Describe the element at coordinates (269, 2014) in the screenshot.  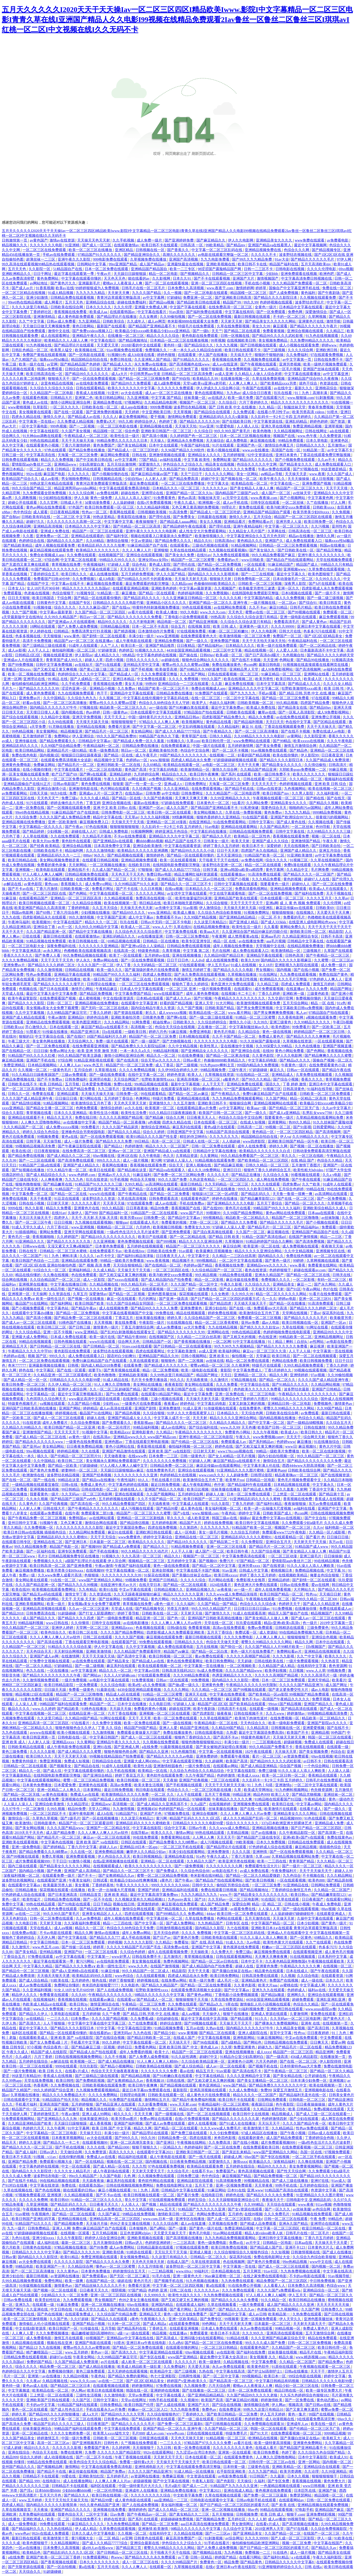
I see `亚洲成人资源在线观看` at that location.